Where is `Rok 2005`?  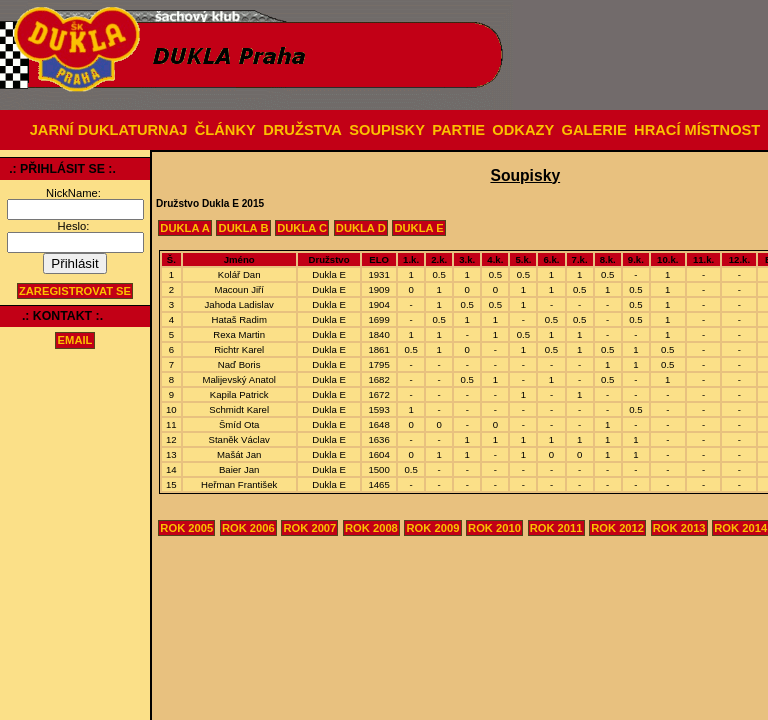
Rok 2005 is located at coordinates (186, 528).